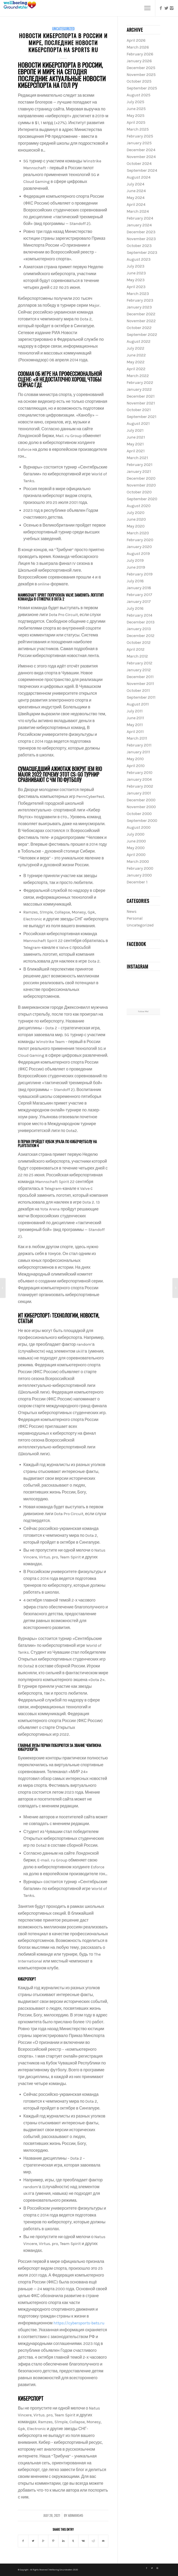  What do you see at coordinates (135, 348) in the screenshot?
I see `July 2022` at bounding box center [135, 348].